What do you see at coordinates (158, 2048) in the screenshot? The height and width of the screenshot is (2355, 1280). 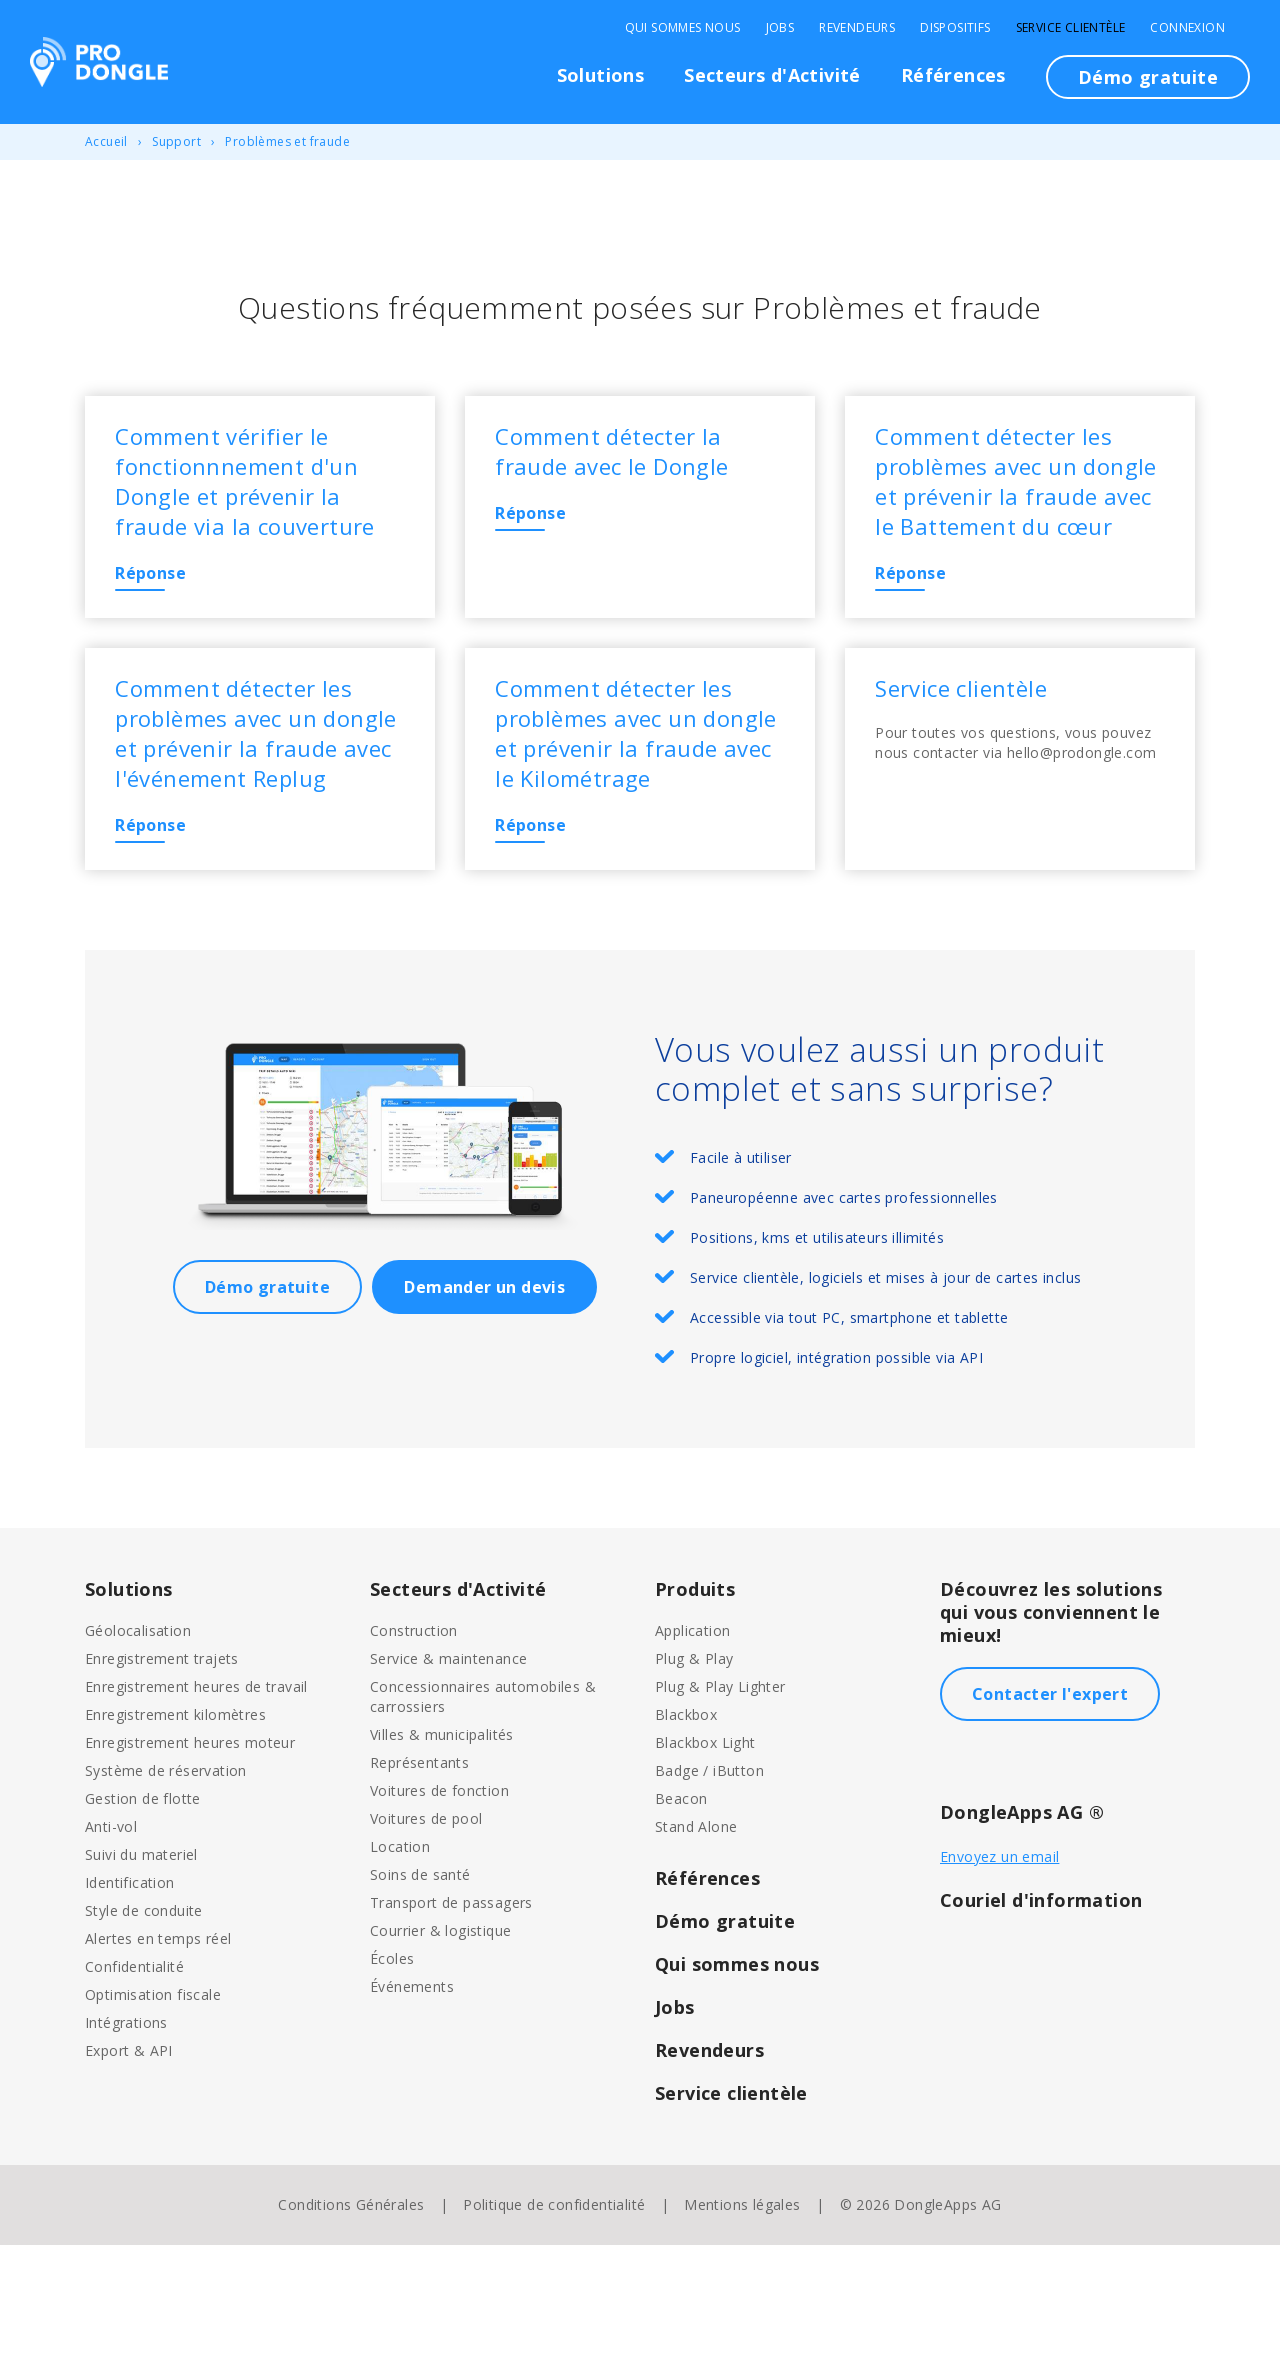 I see `Alertes en temps réel` at bounding box center [158, 2048].